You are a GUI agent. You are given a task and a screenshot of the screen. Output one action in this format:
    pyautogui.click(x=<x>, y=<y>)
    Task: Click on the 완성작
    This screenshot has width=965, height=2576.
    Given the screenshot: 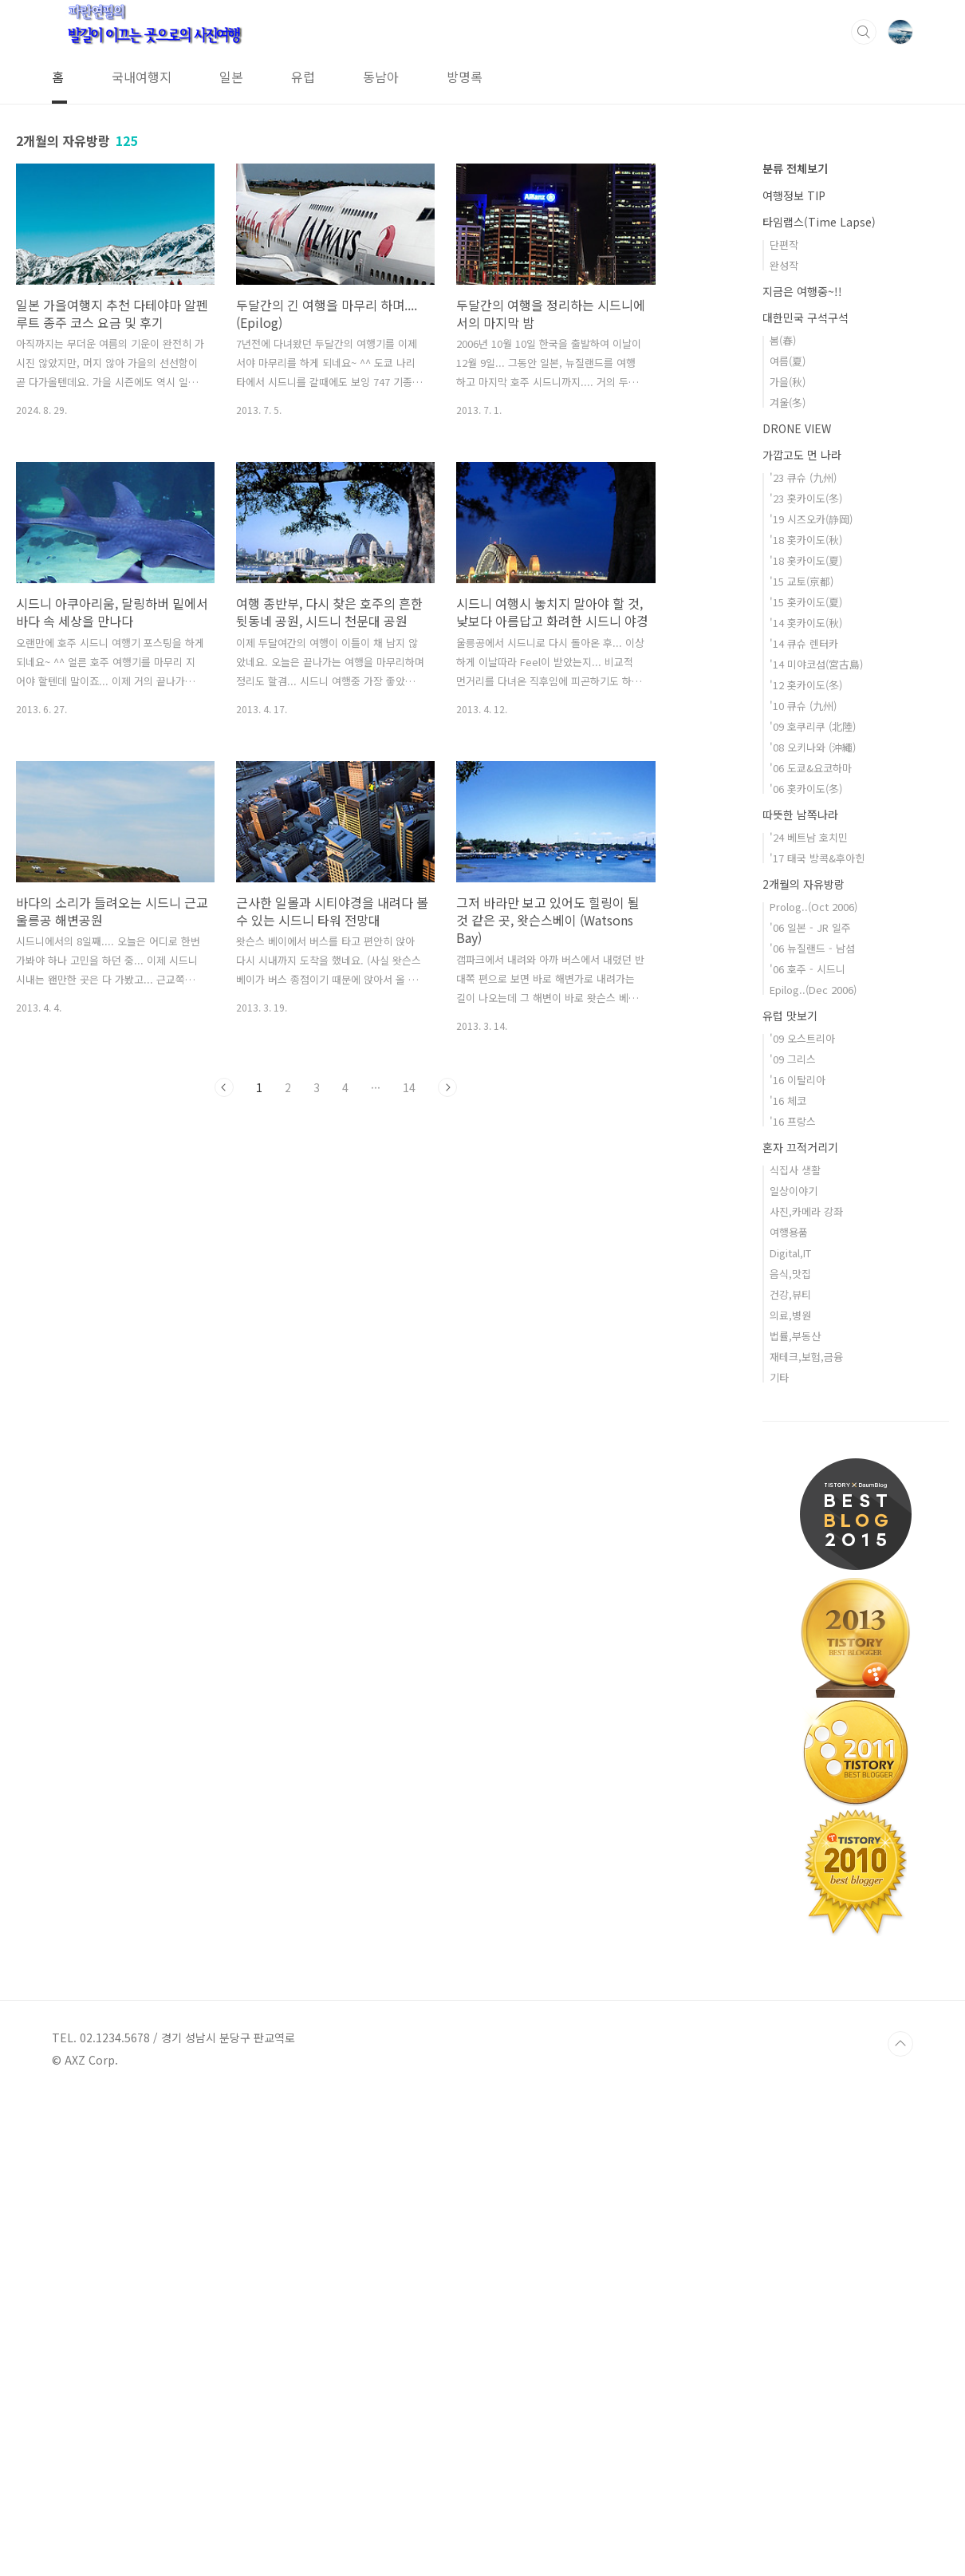 What is the action you would take?
    pyautogui.click(x=784, y=743)
    